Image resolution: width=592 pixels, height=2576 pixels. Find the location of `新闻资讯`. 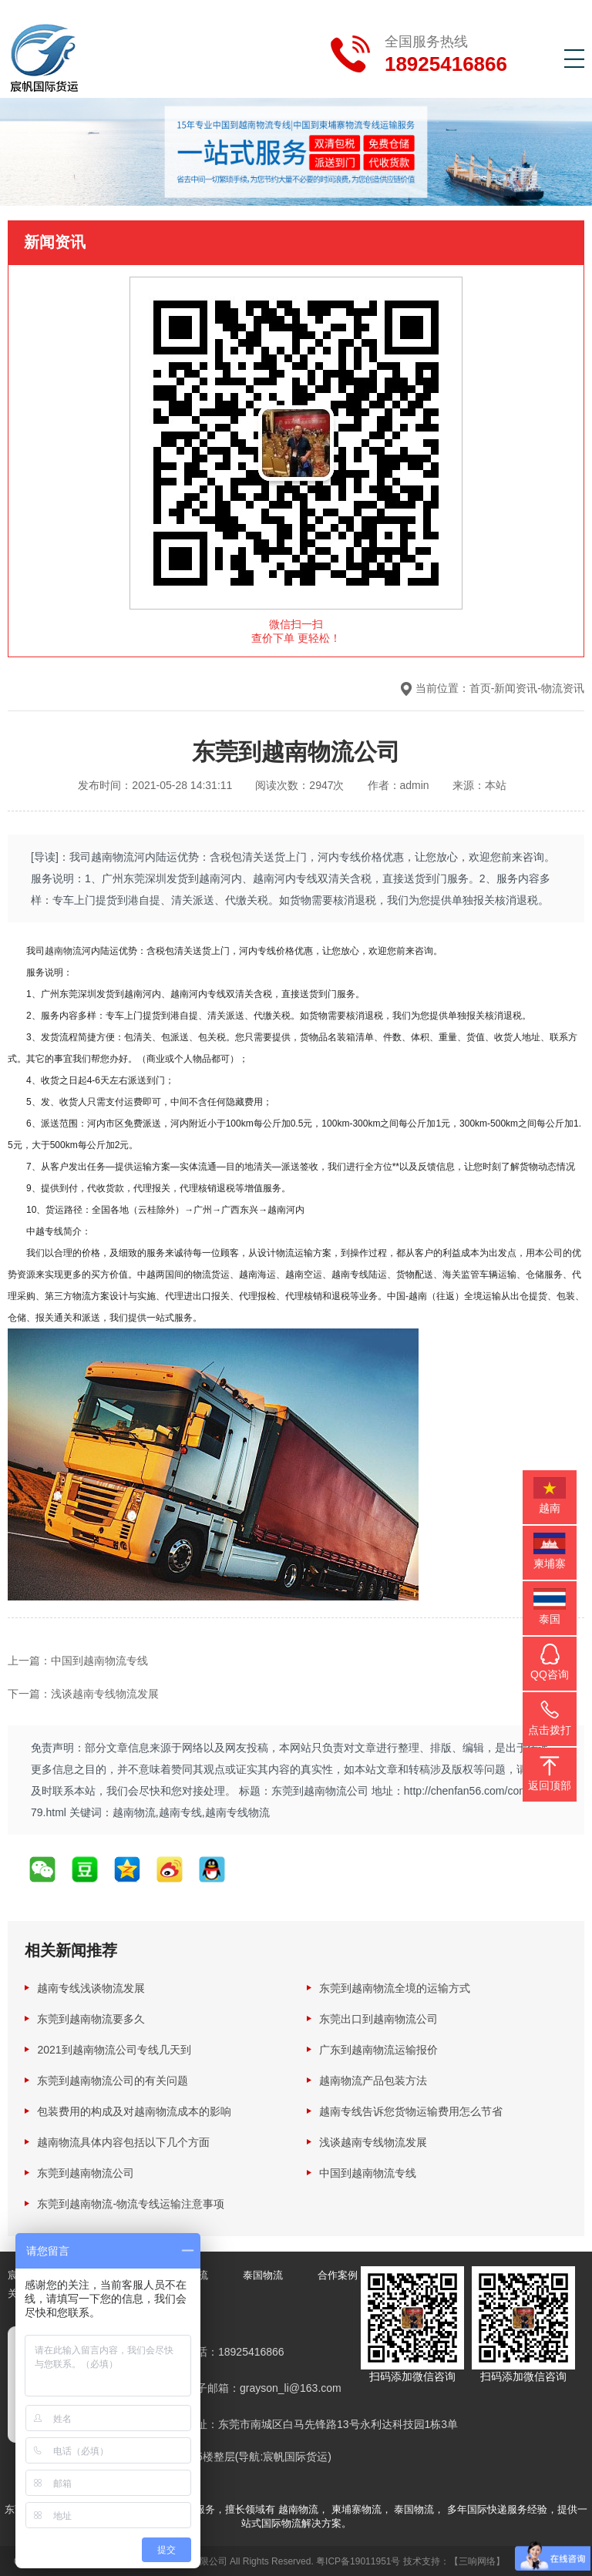

新闻资讯 is located at coordinates (515, 688).